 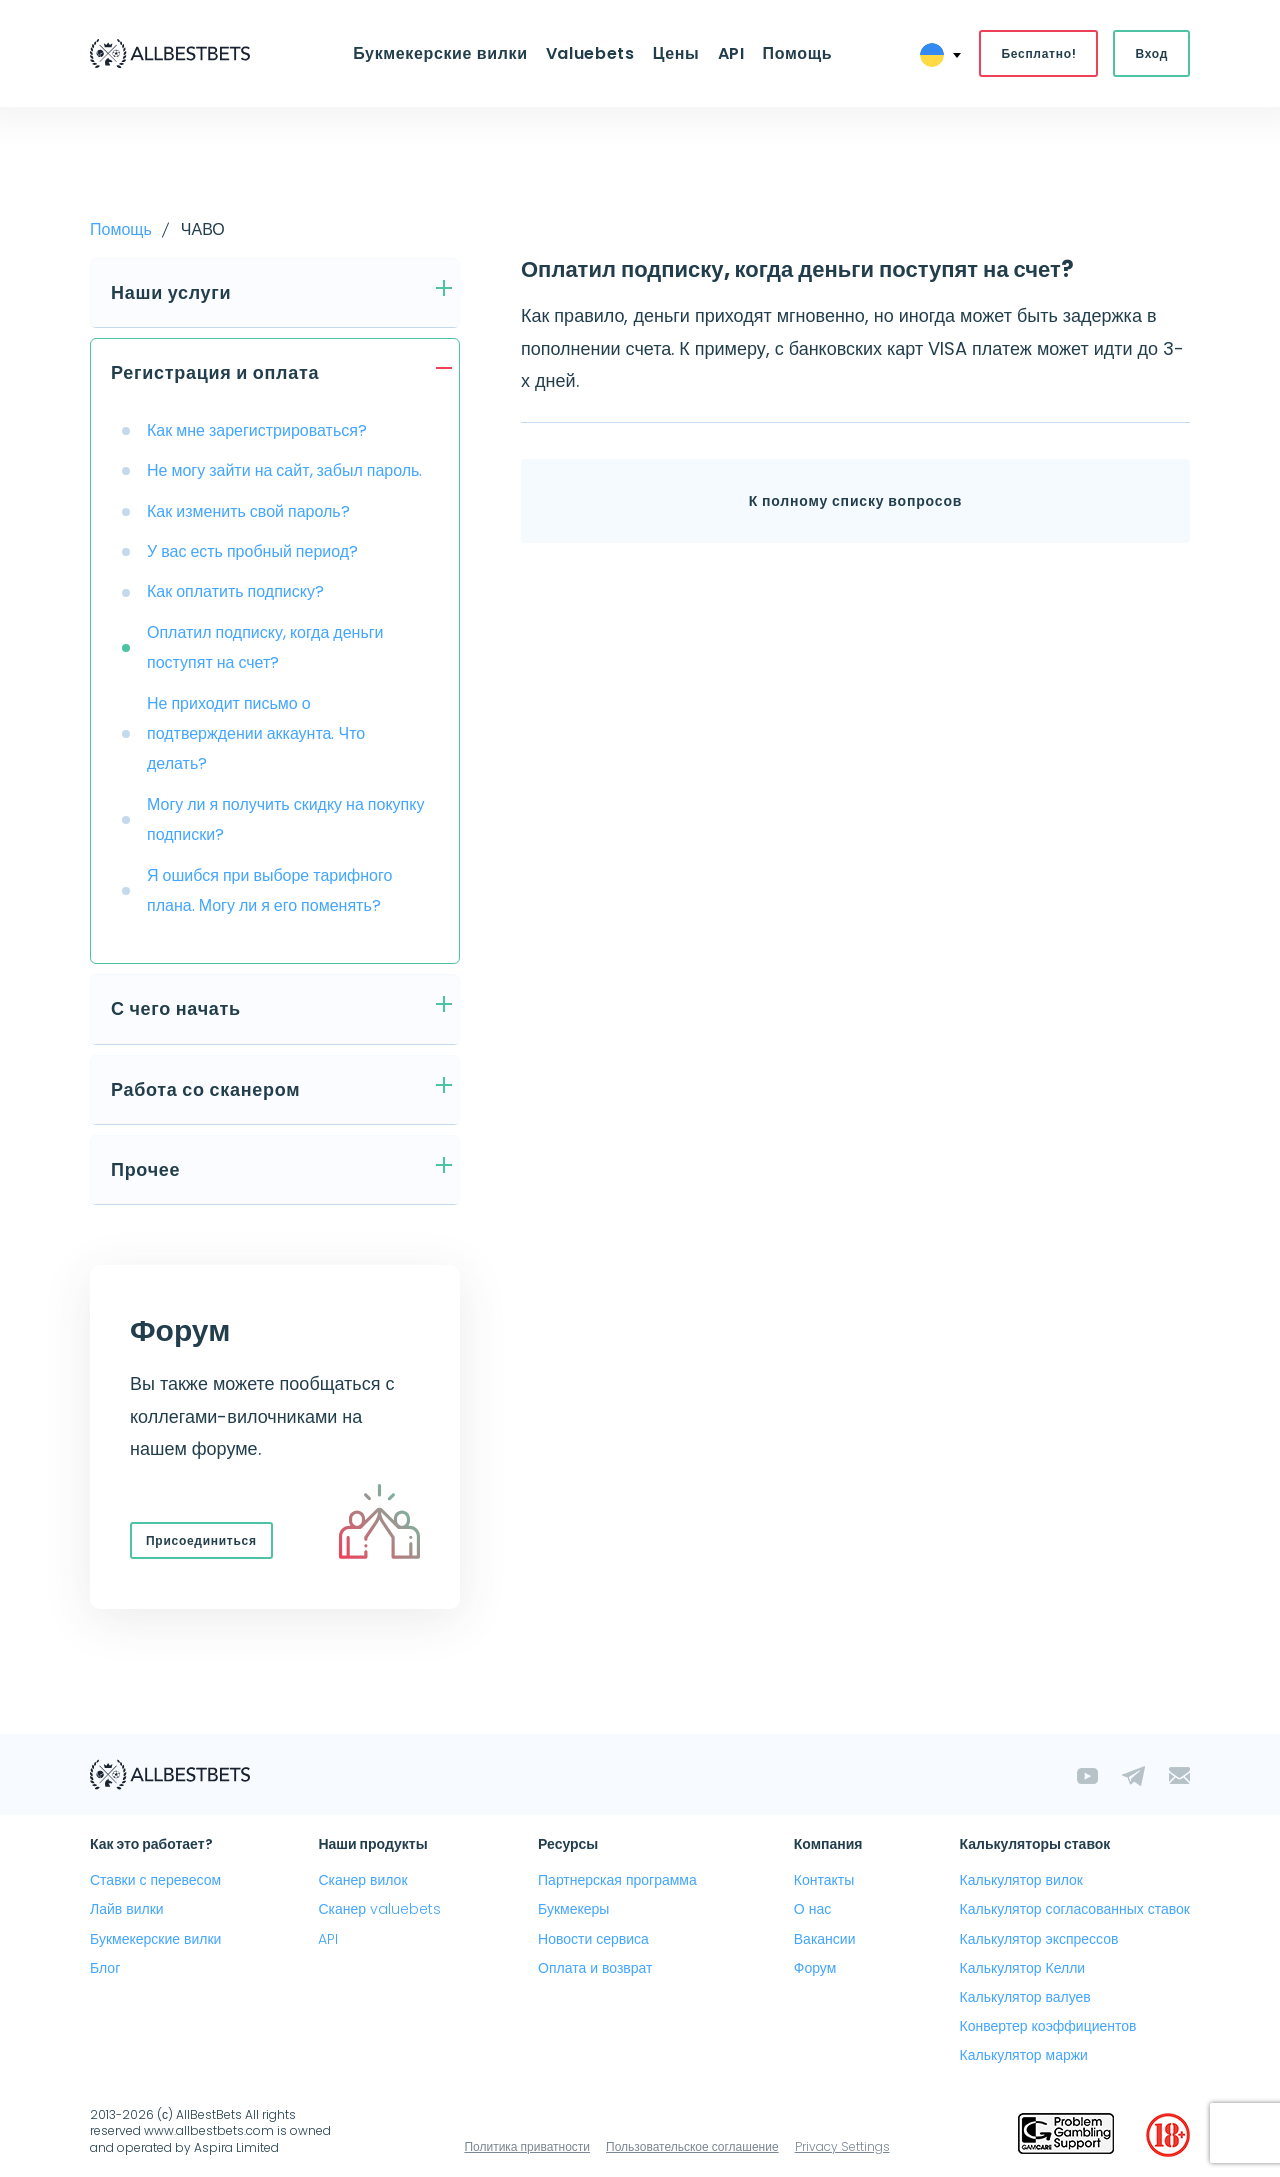 I want to click on Конвертер коэффициентов, so click(x=1048, y=2026).